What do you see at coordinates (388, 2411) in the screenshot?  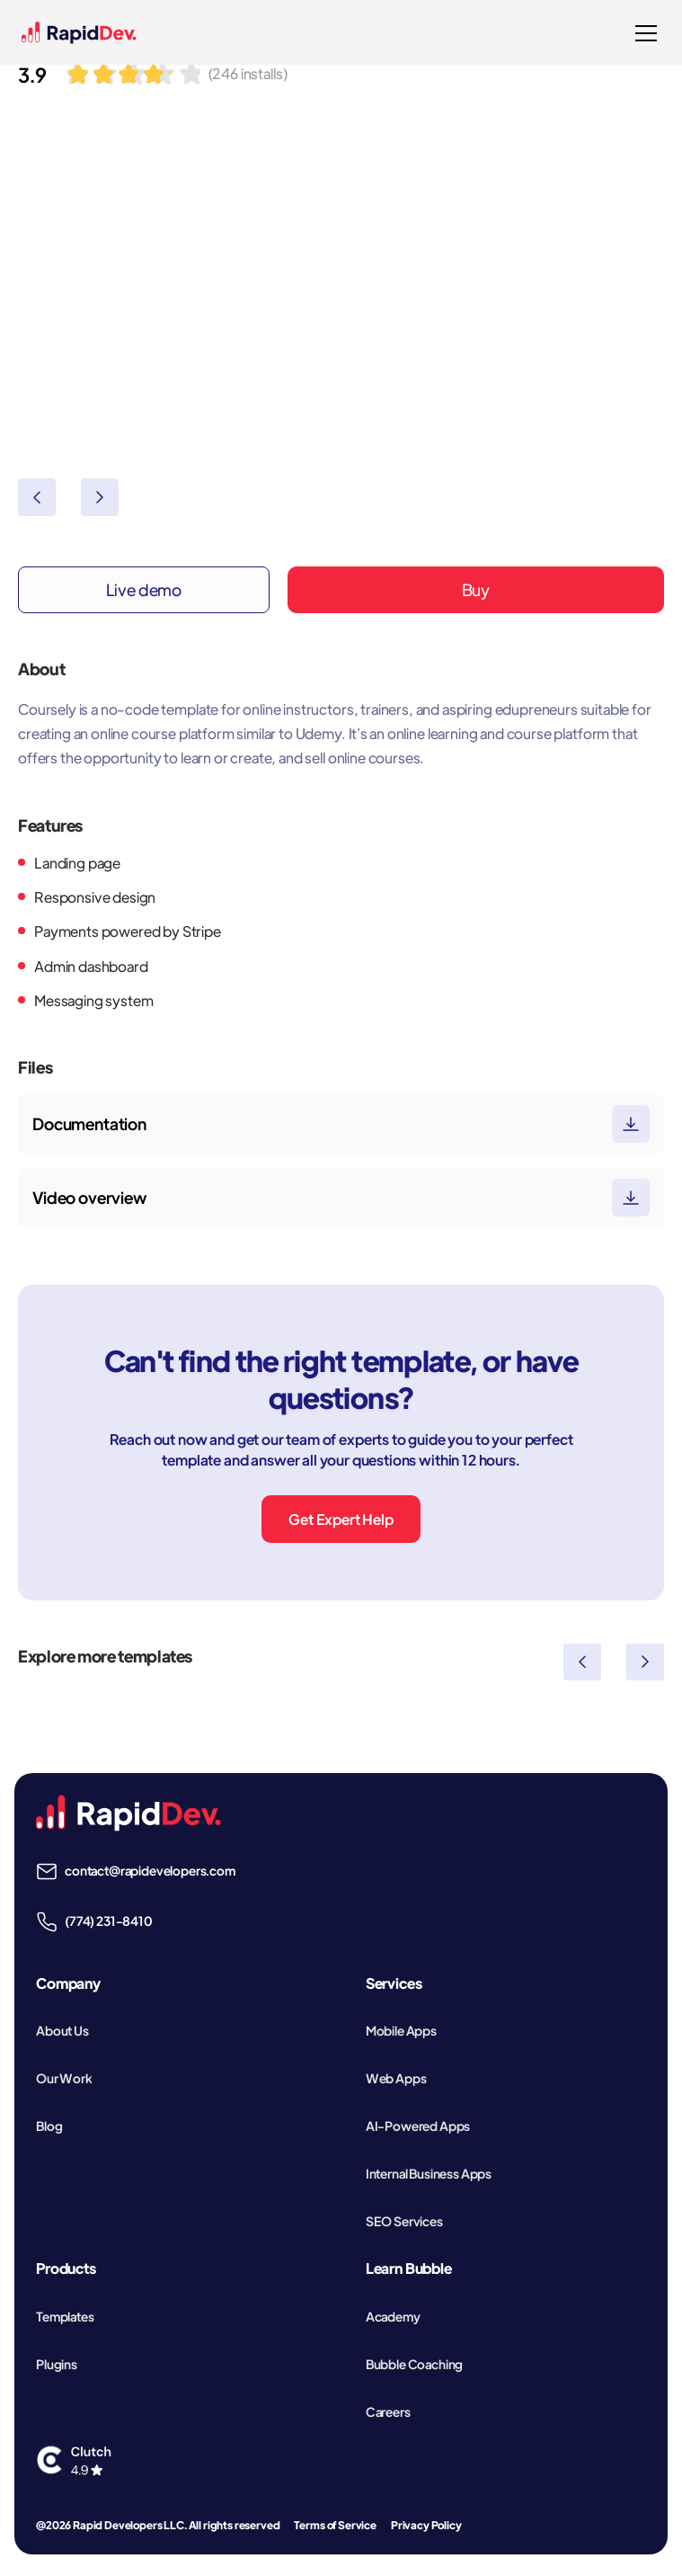 I see `Careers` at bounding box center [388, 2411].